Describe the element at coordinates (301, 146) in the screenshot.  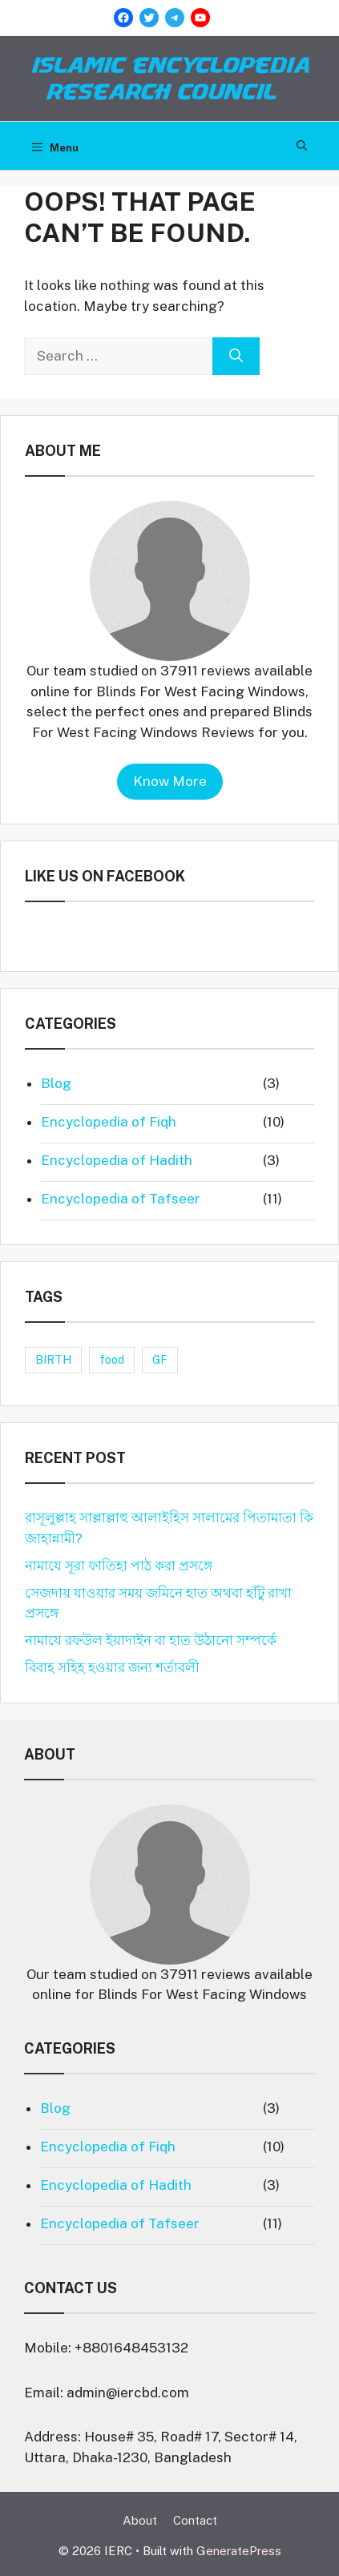
I see `[Open Search Bar]` at that location.